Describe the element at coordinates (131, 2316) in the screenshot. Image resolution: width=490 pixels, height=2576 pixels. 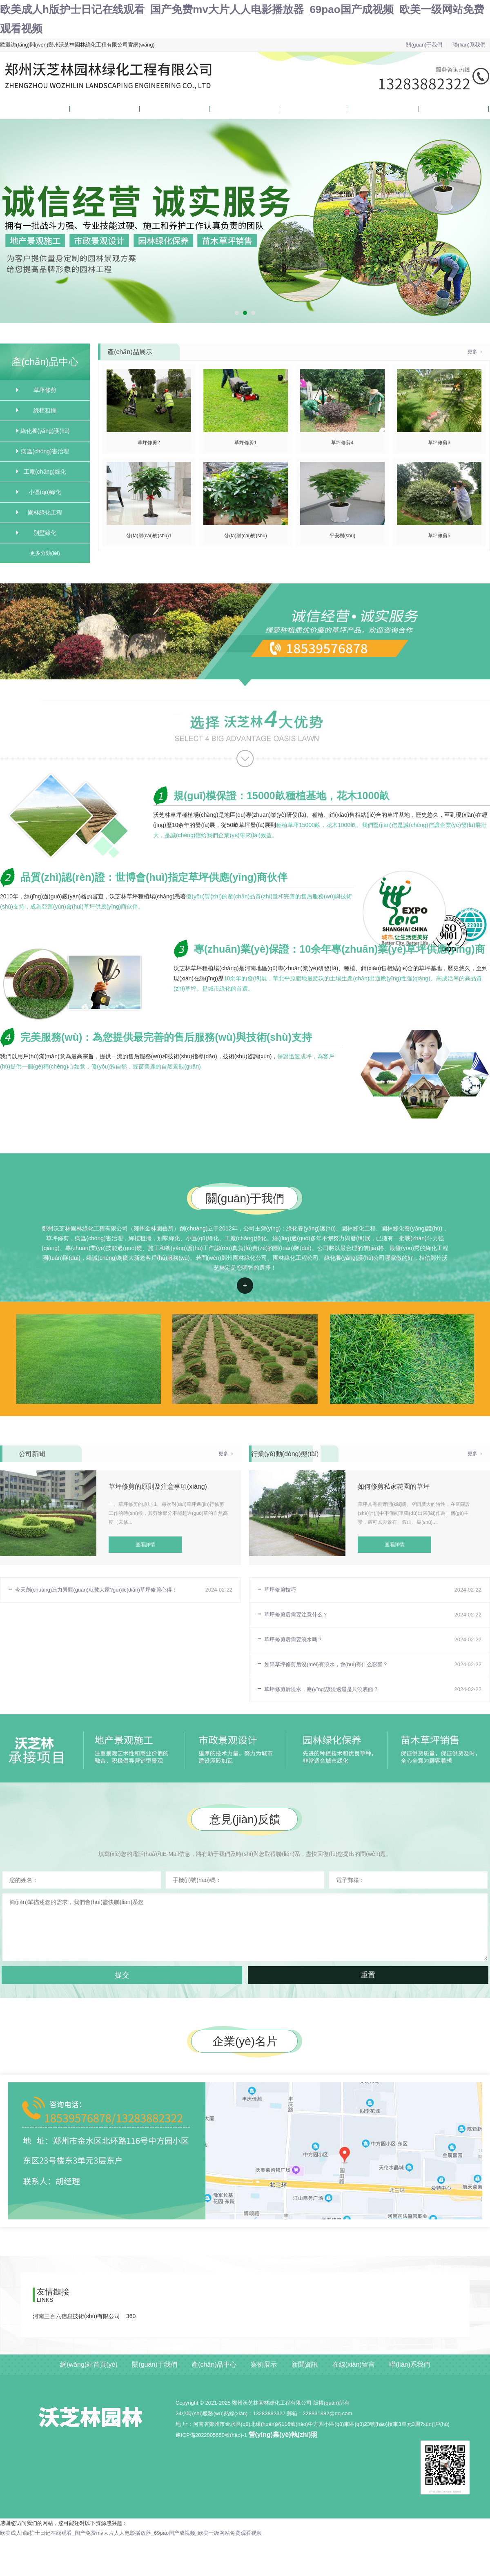
I see `360` at that location.